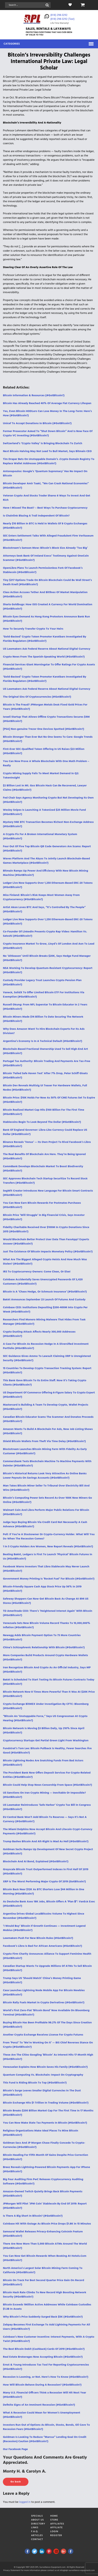 The height and width of the screenshot is (2576, 98). What do you see at coordinates (44, 812) in the screenshot?
I see `Wesley Snipes Is Launching A Tokenized $25 Million Movie Fund (#GotBitcoin?)` at bounding box center [44, 812].